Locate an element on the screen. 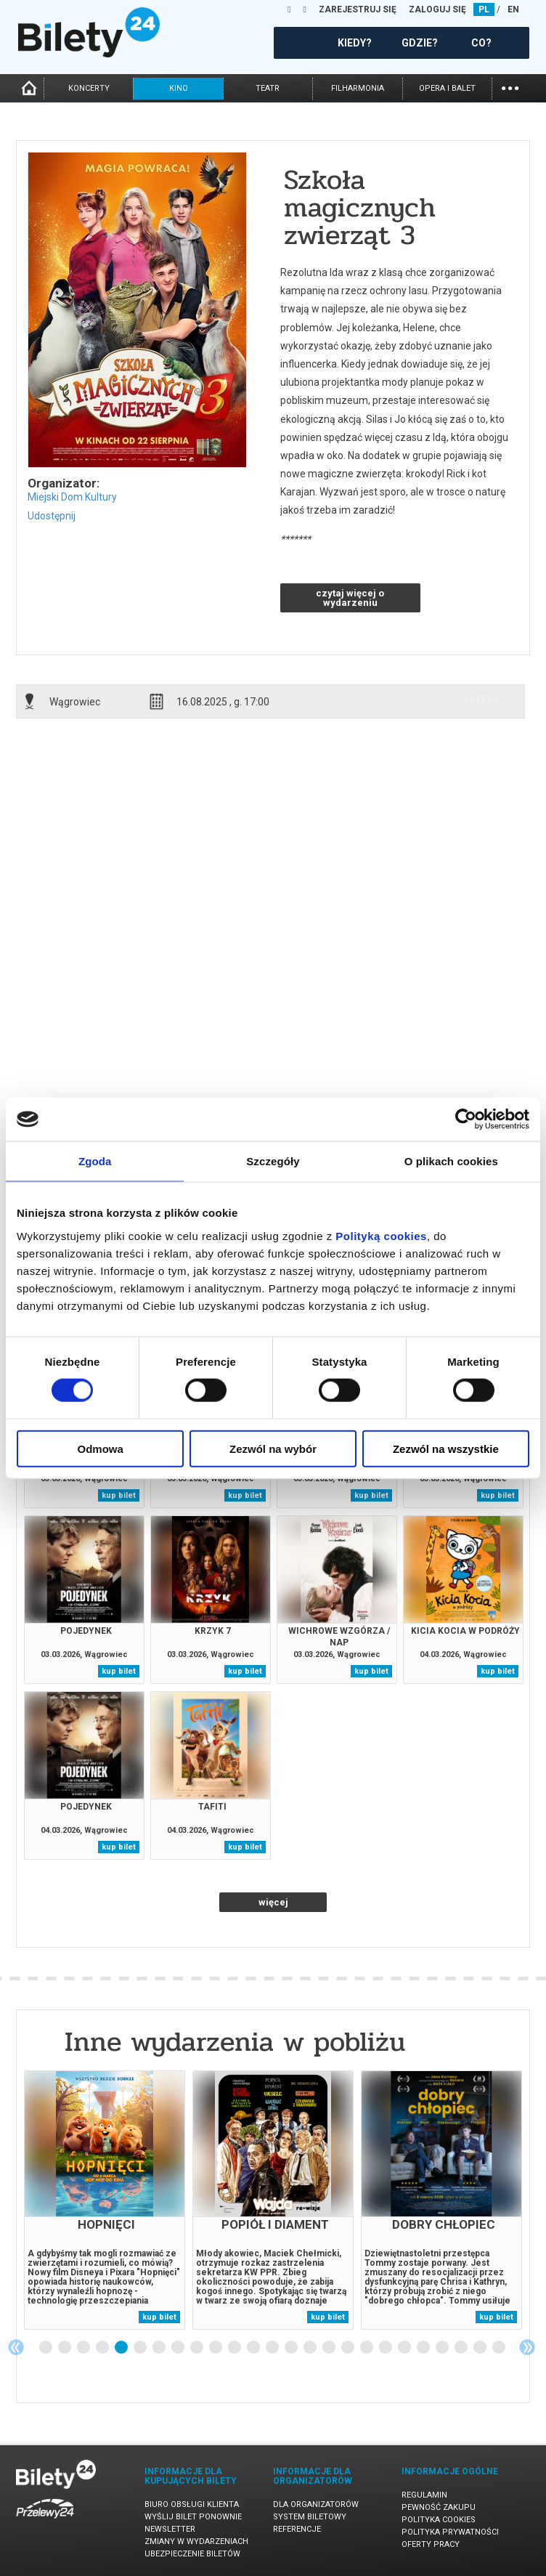 Image resolution: width=546 pixels, height=2576 pixels. O plikach cookies [tab] is located at coordinates (451, 1161).